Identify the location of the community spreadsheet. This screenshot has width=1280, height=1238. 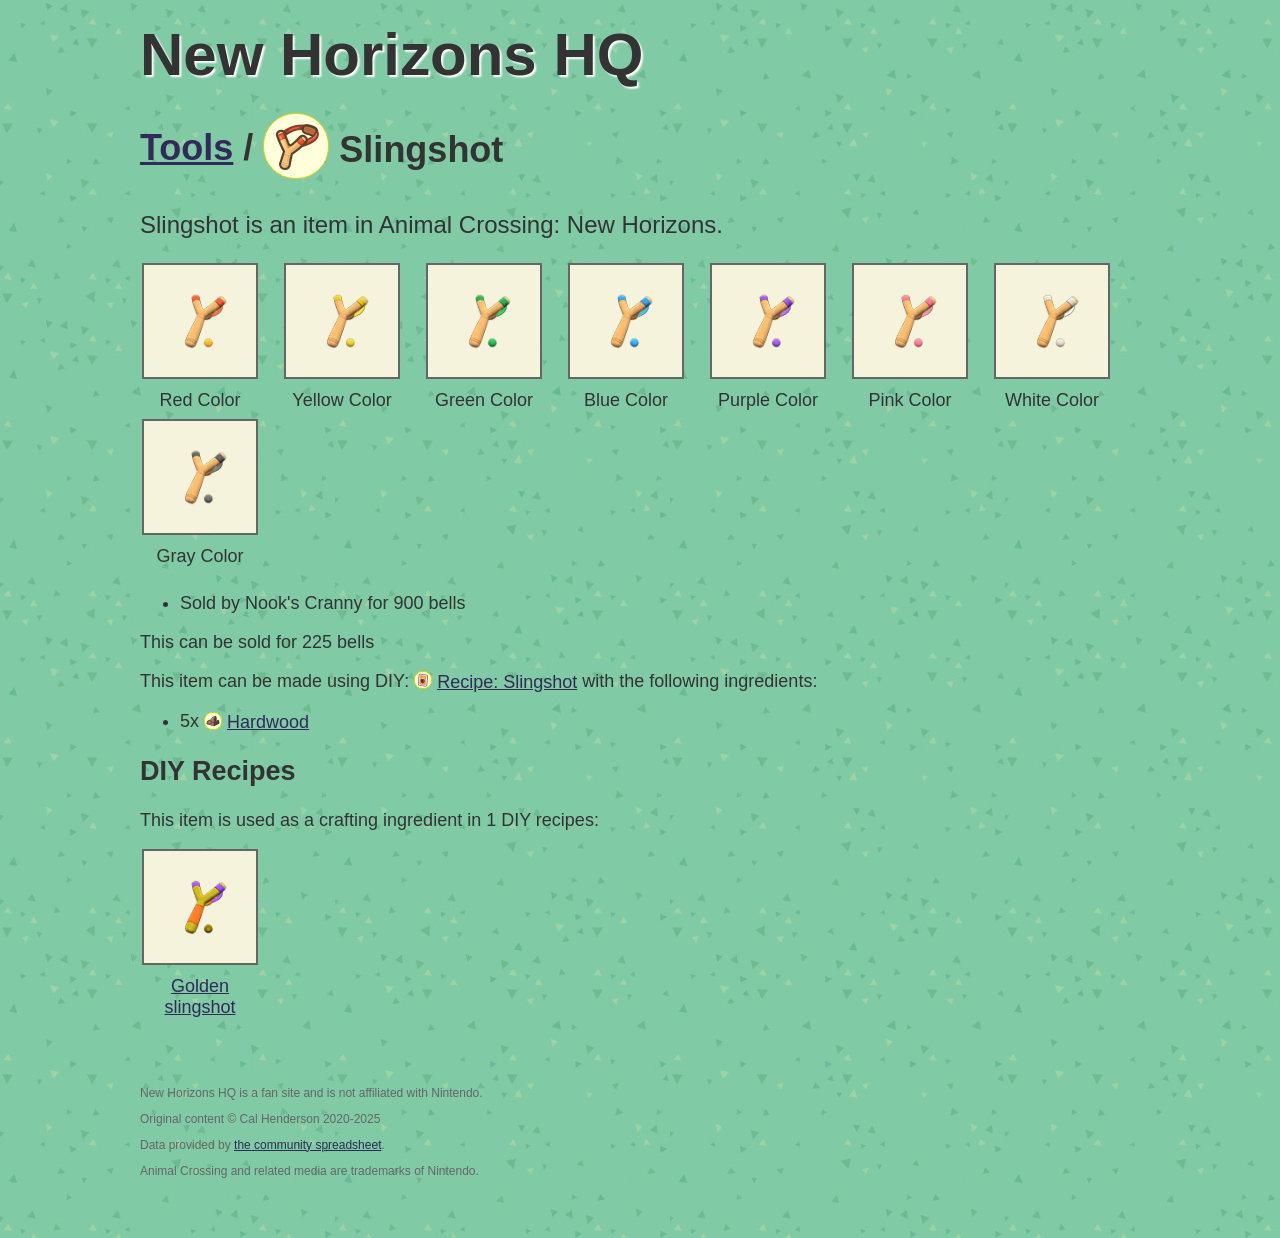
(307, 1145).